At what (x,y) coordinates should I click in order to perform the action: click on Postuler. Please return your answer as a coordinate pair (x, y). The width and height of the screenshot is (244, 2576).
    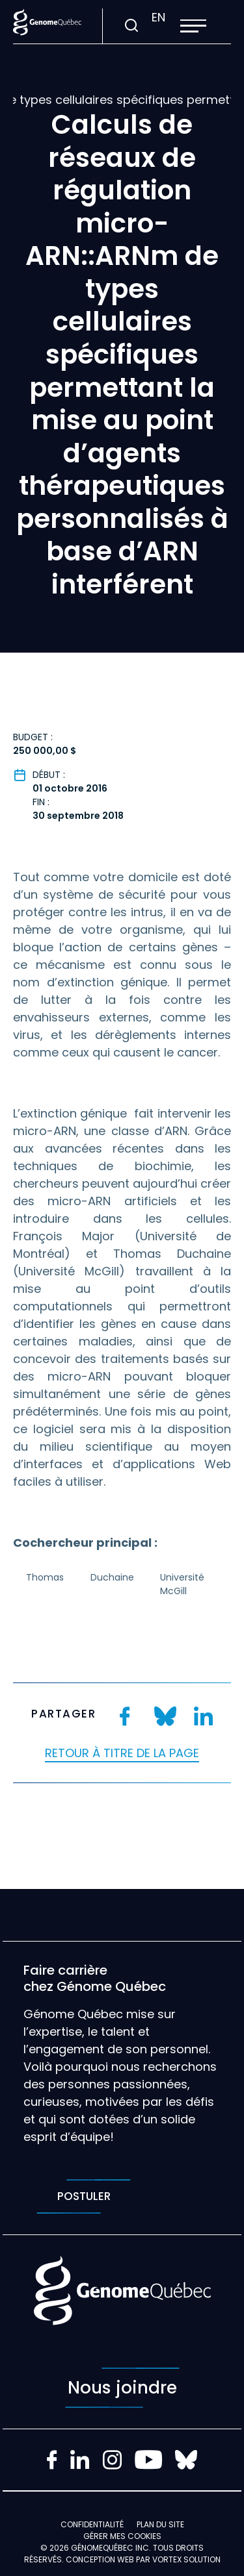
    Looking at the image, I should click on (83, 2196).